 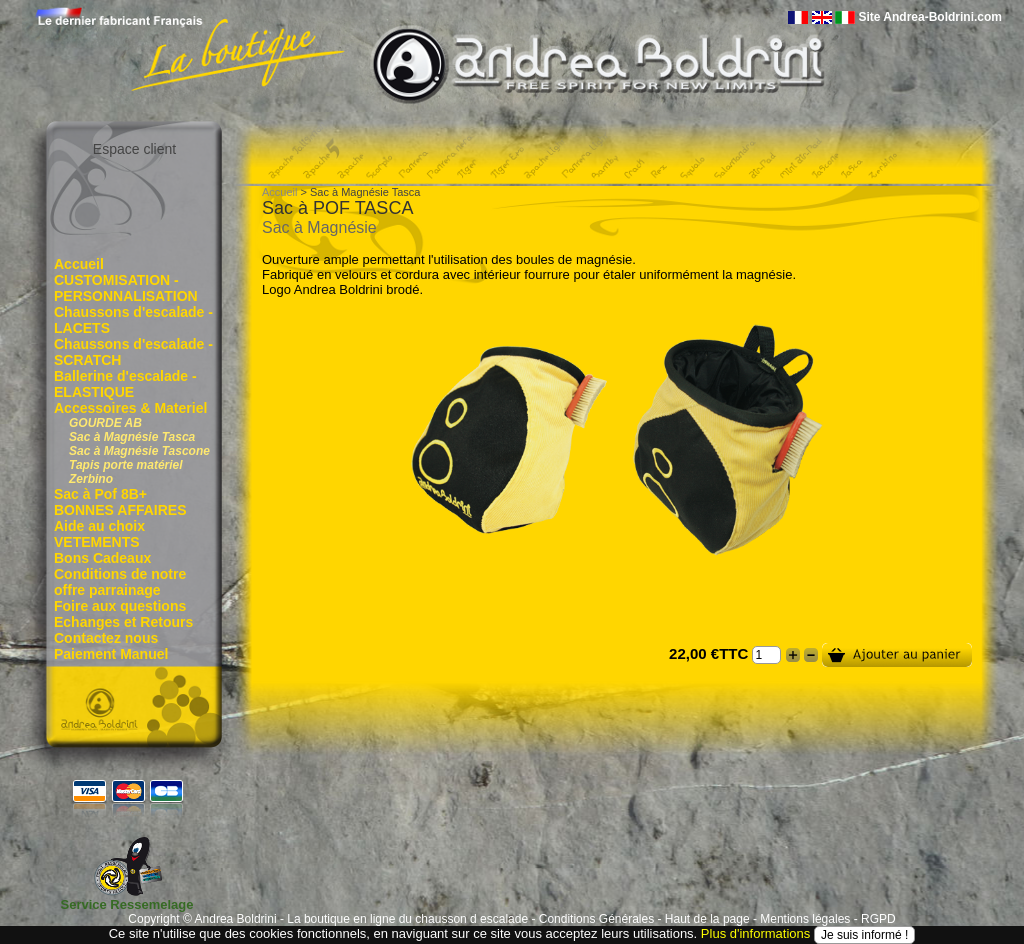 I want to click on Echanges et Retours, so click(x=123, y=622).